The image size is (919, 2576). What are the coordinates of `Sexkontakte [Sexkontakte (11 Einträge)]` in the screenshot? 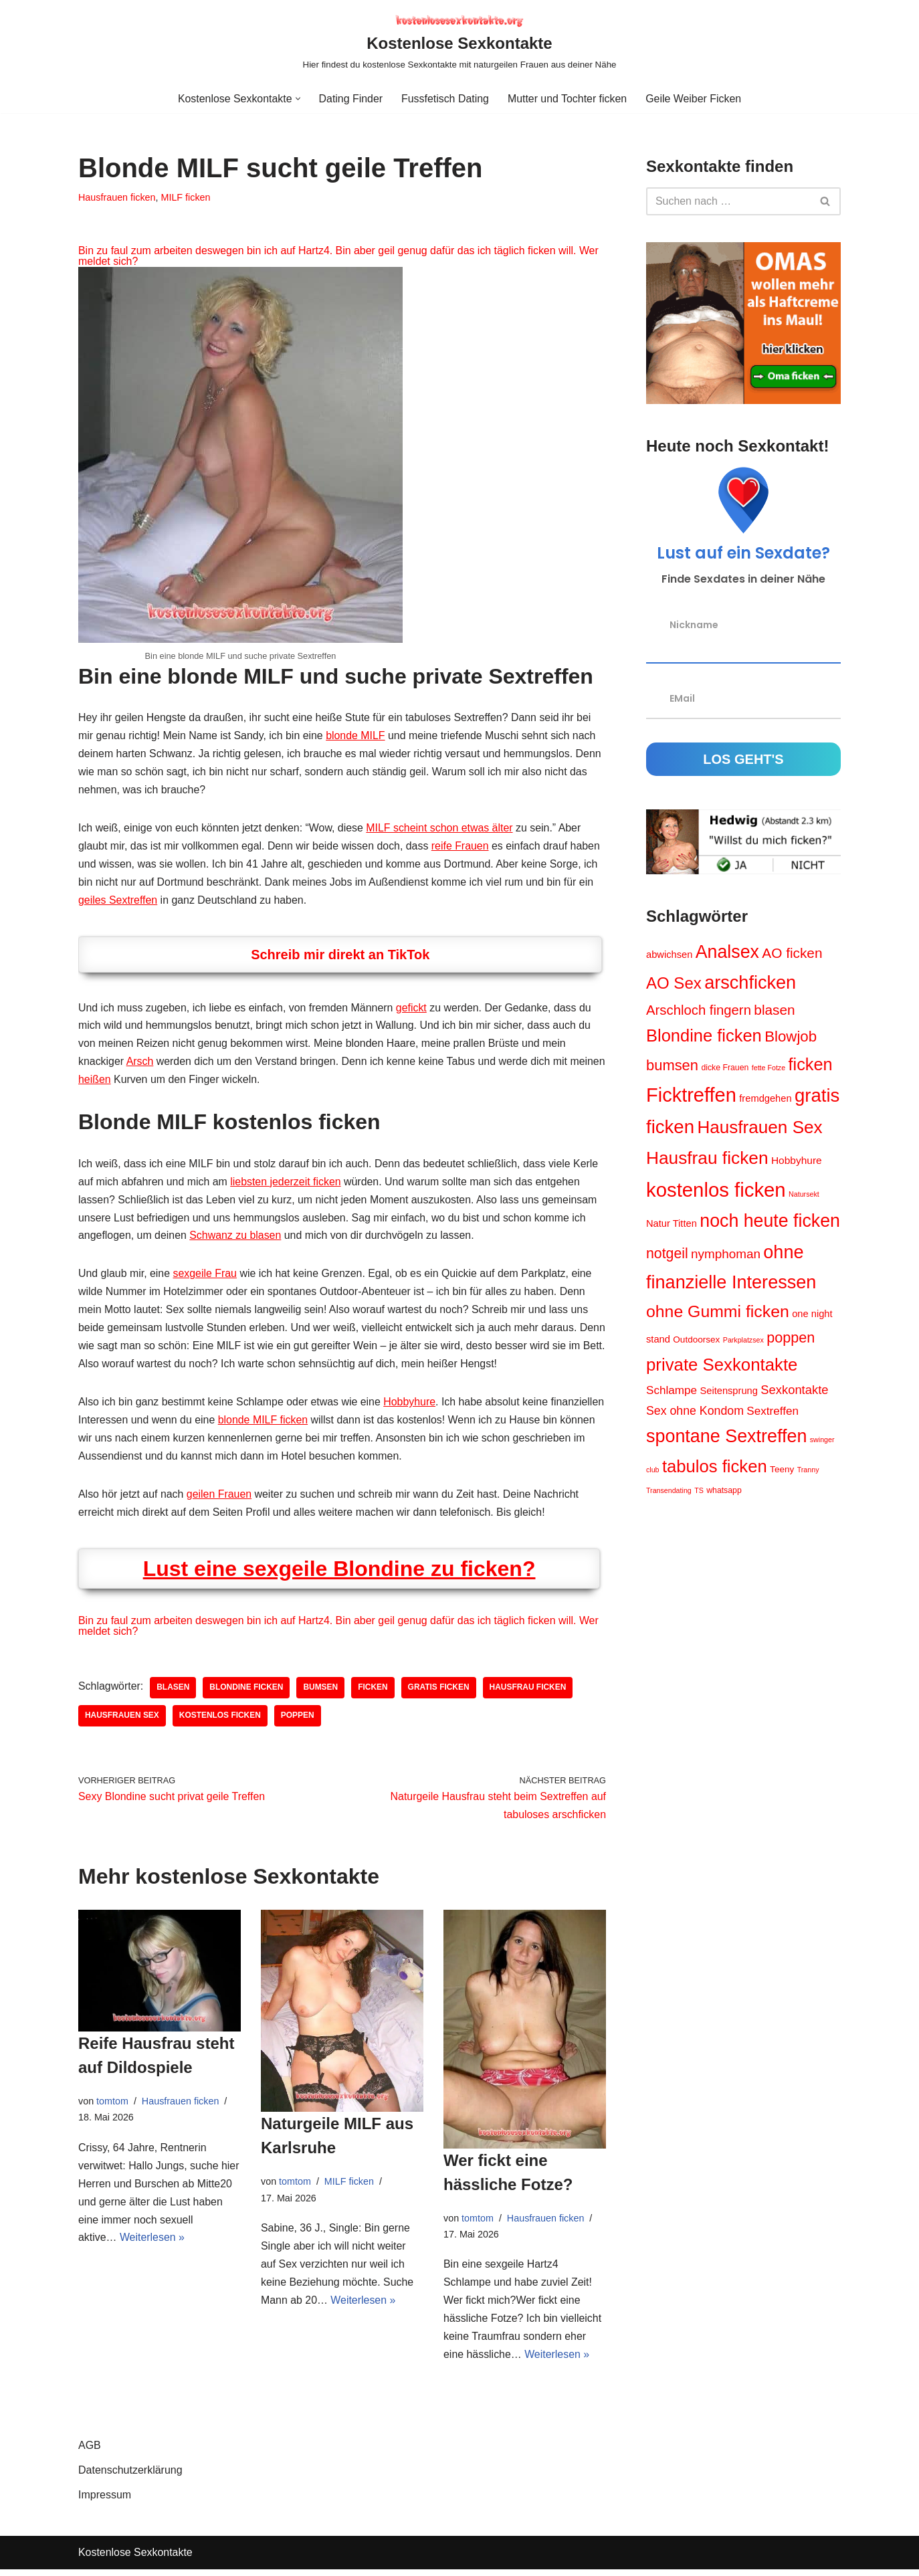 It's located at (794, 1392).